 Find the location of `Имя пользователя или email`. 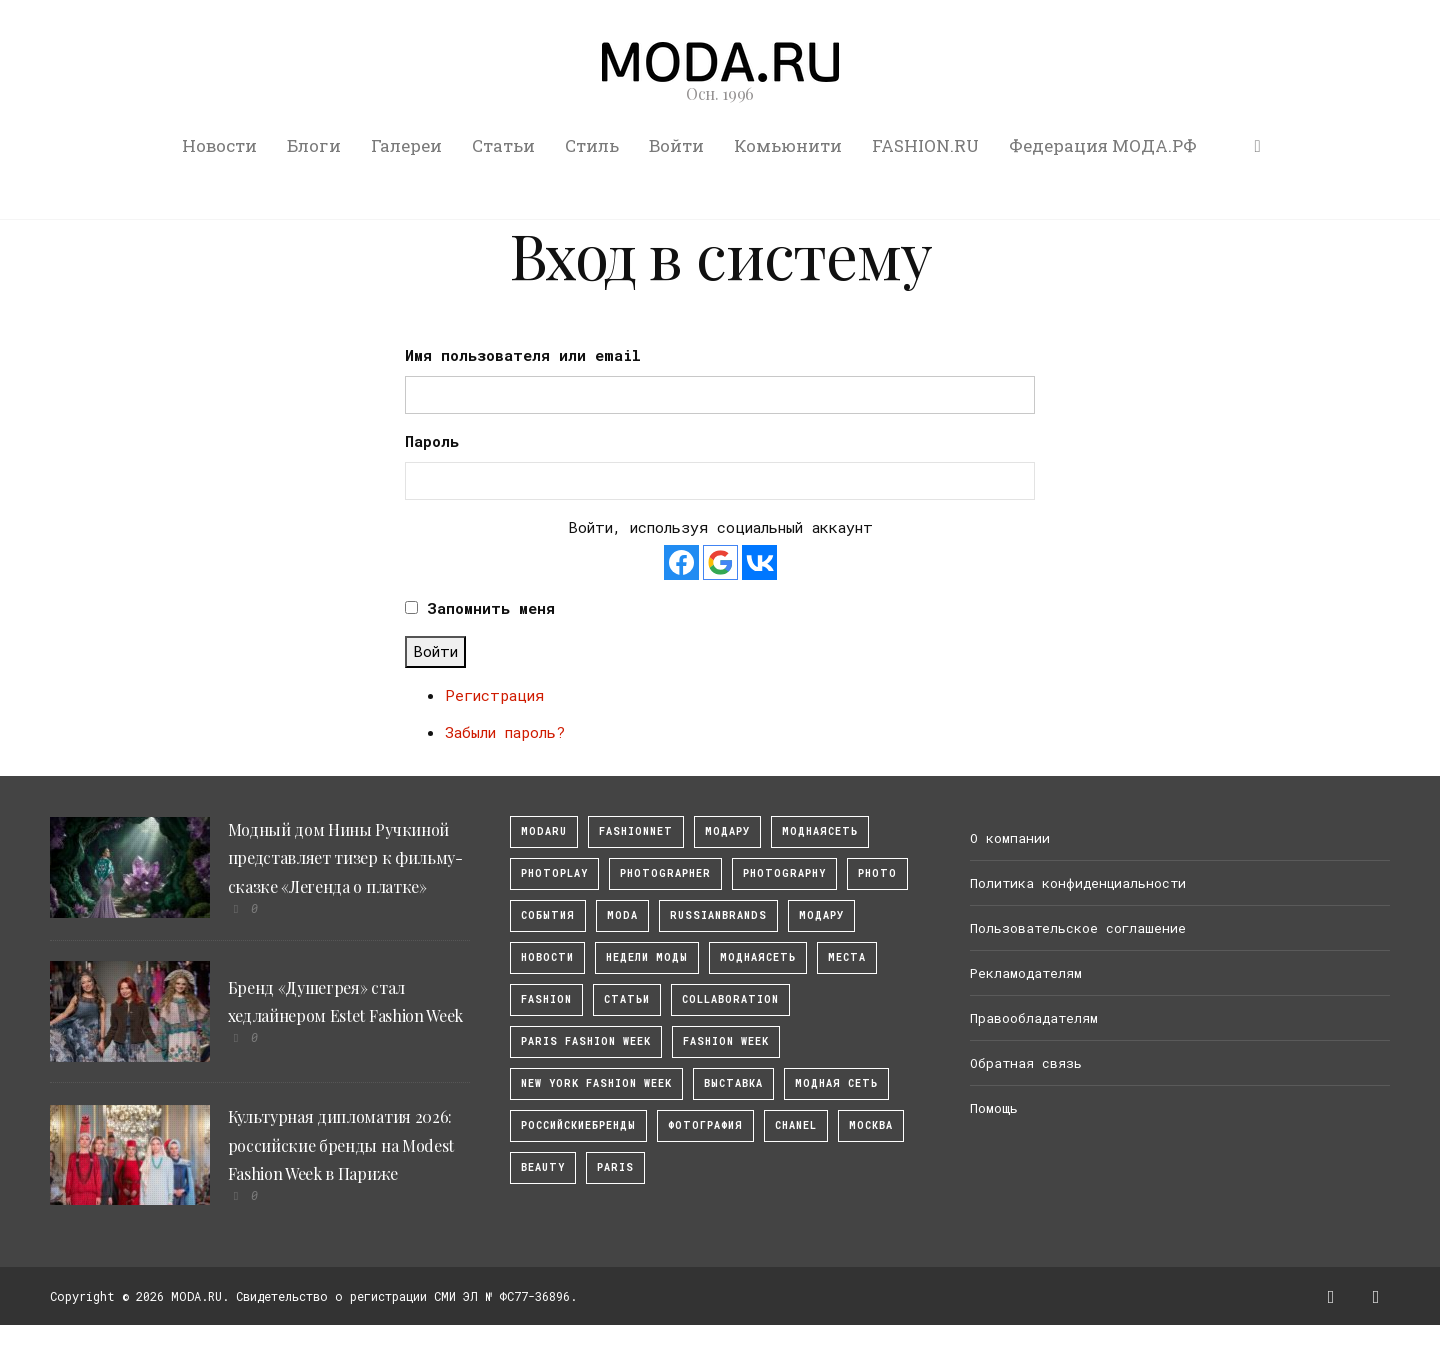

Имя пользователя или email is located at coordinates (523, 355).